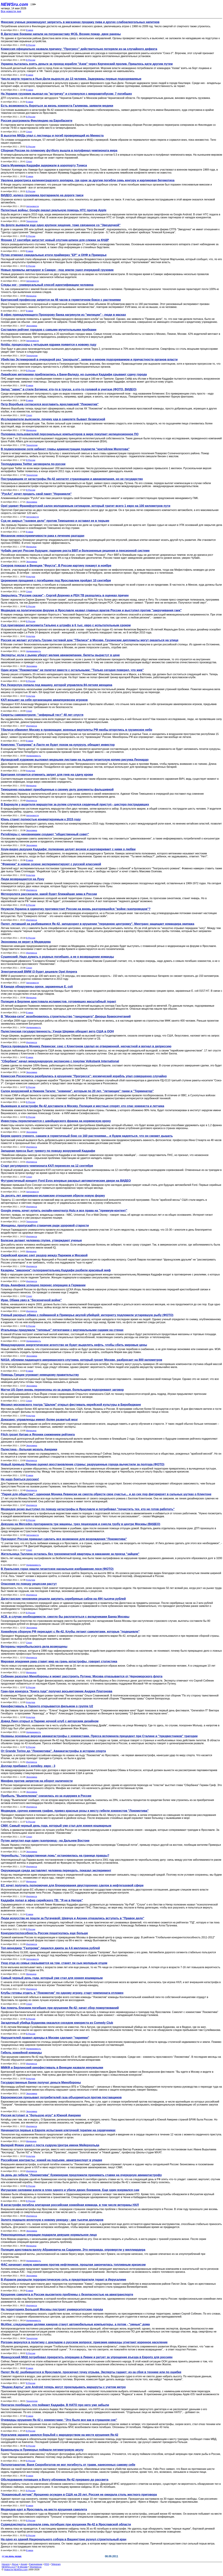 The image size is (223, 2576). What do you see at coordinates (56, 580) in the screenshot?
I see `Церемония прощания с погибшими под Ярославлем пройдет 10 сентября` at bounding box center [56, 580].